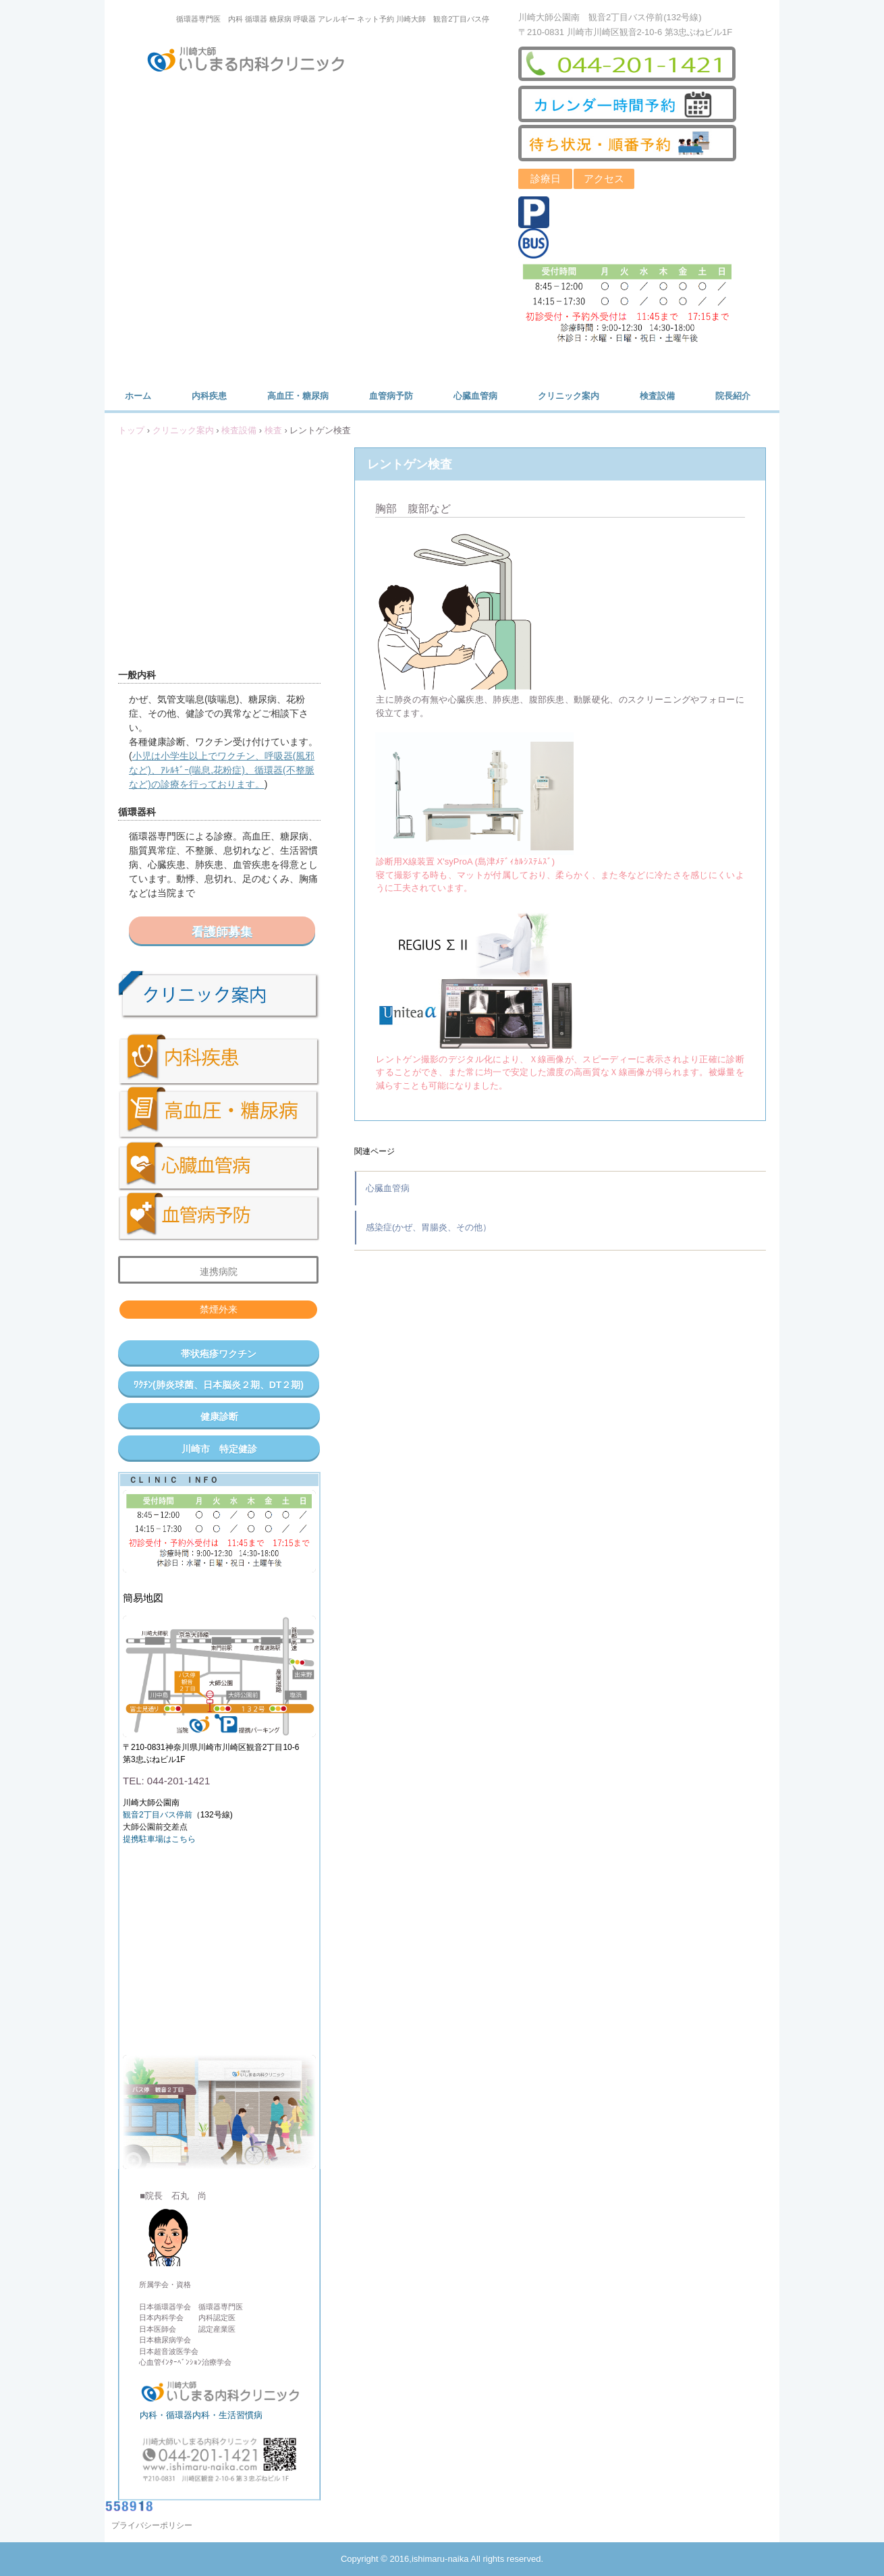 The image size is (884, 2576). What do you see at coordinates (219, 1271) in the screenshot?
I see `連携病院` at bounding box center [219, 1271].